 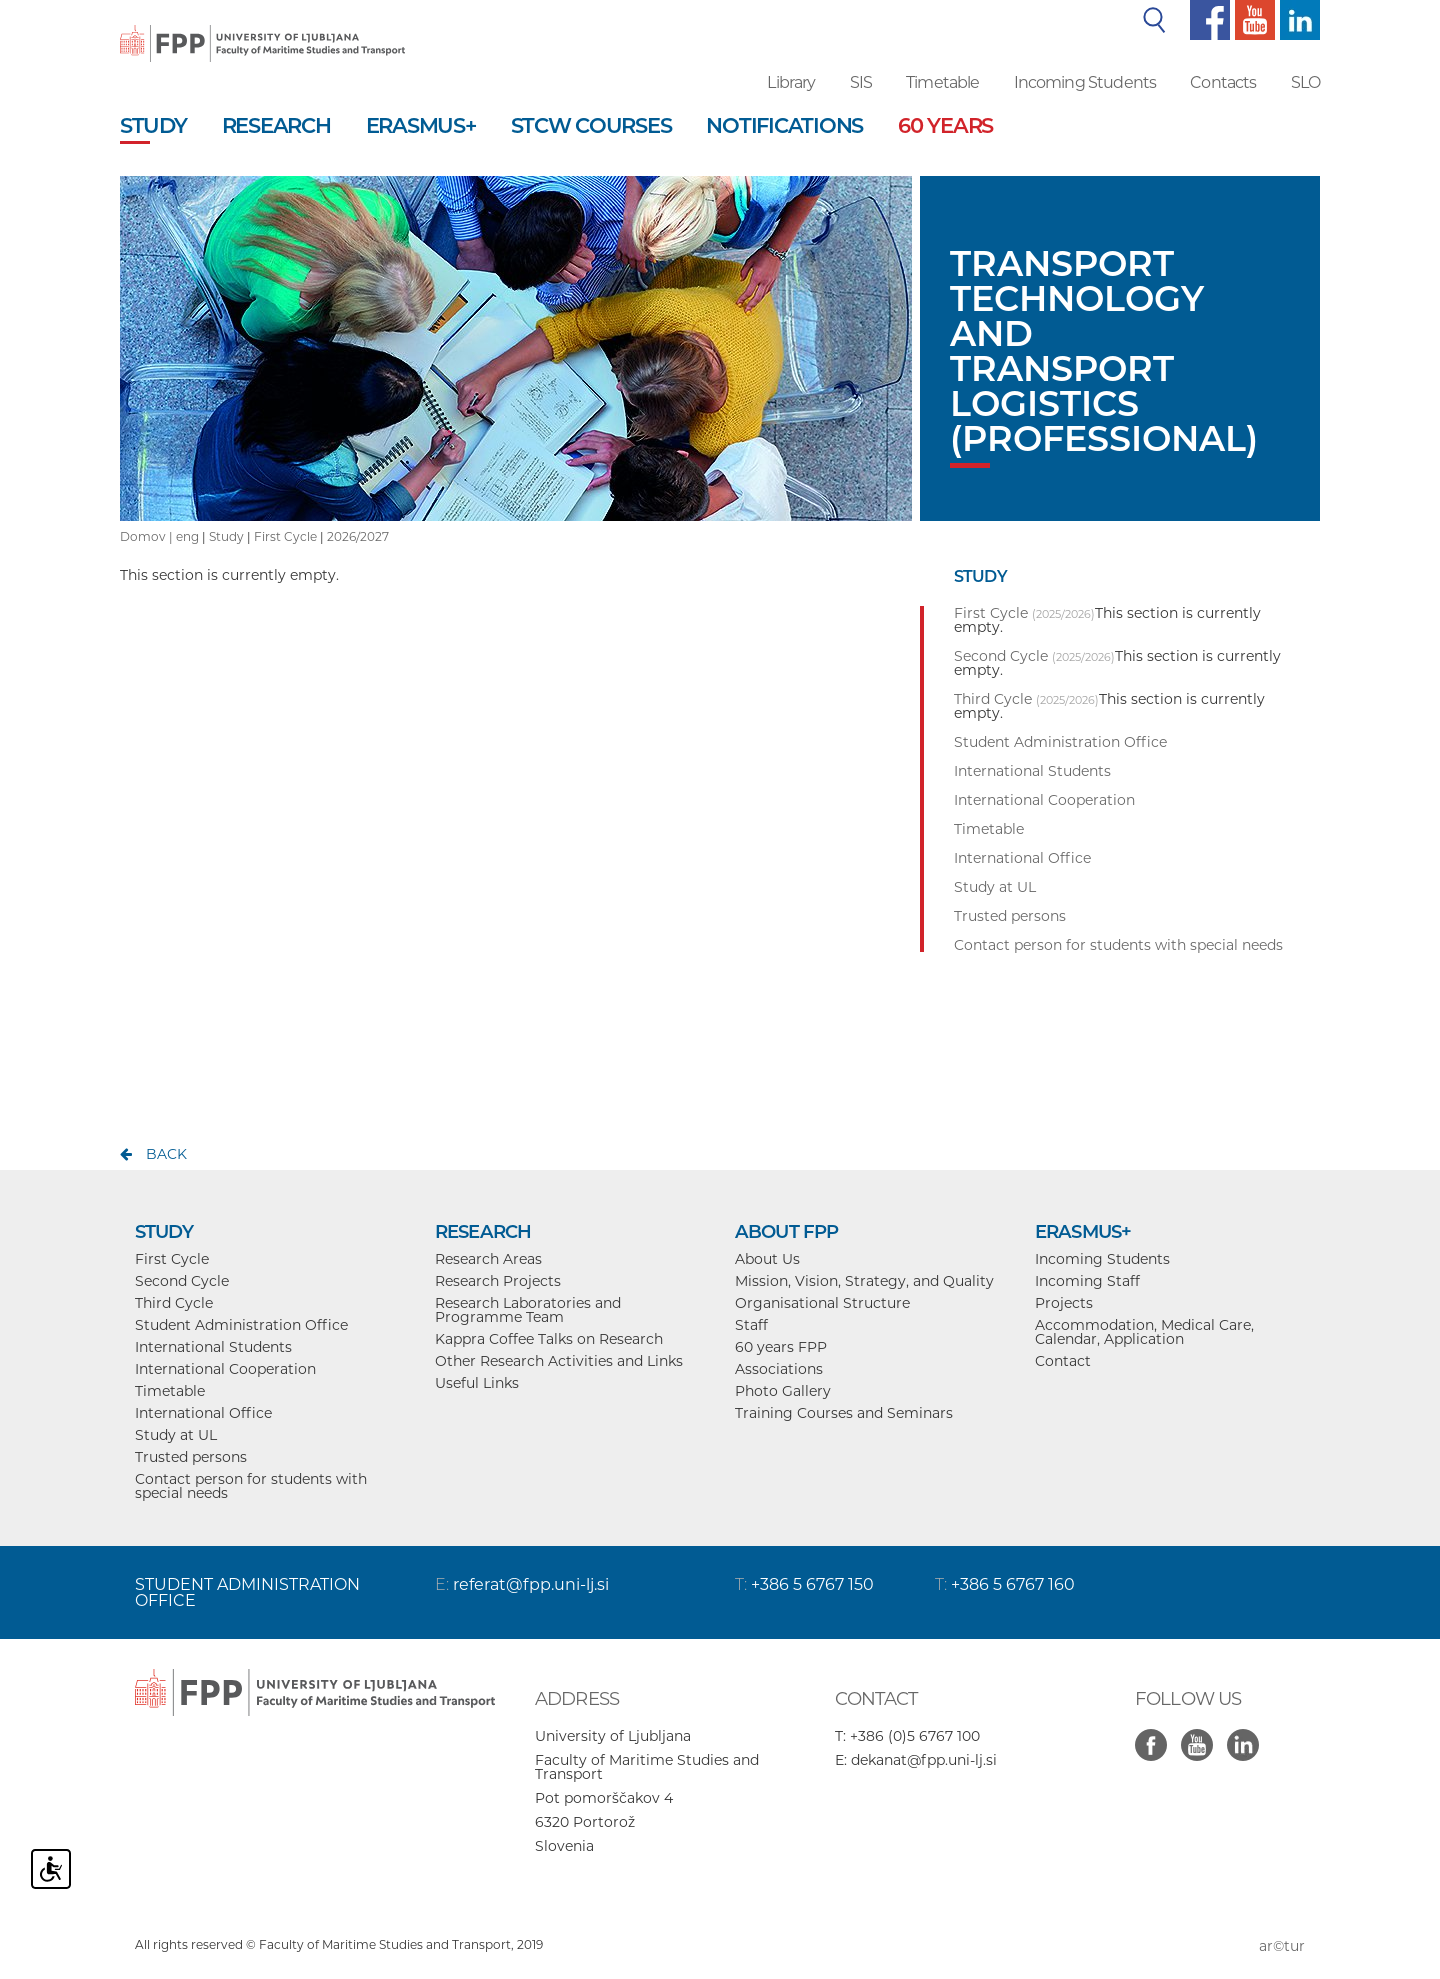 What do you see at coordinates (182, 1281) in the screenshot?
I see `Second Cycle` at bounding box center [182, 1281].